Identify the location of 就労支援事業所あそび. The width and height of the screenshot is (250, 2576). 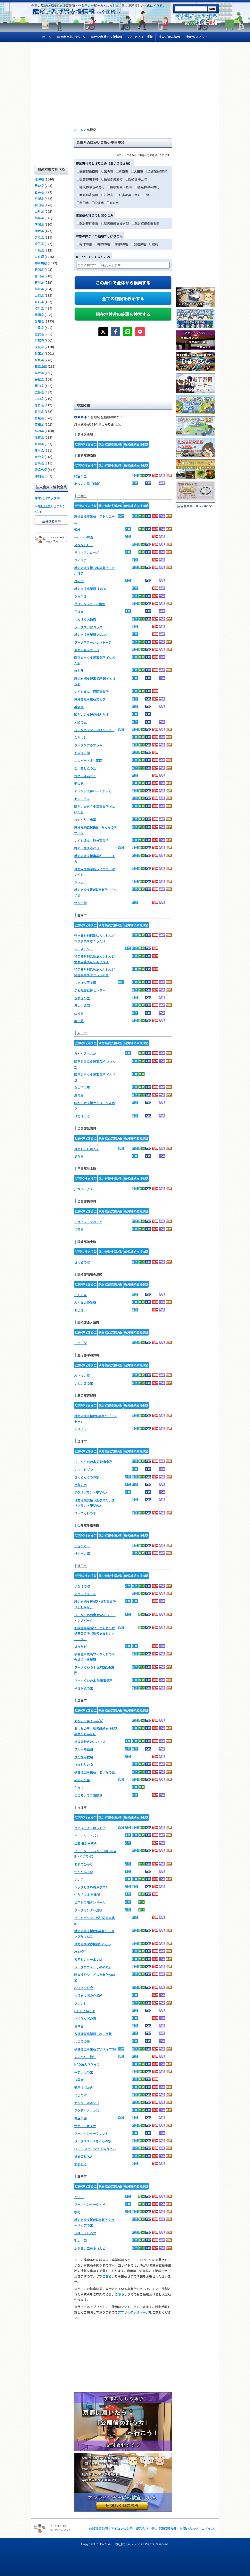
(89, 699).